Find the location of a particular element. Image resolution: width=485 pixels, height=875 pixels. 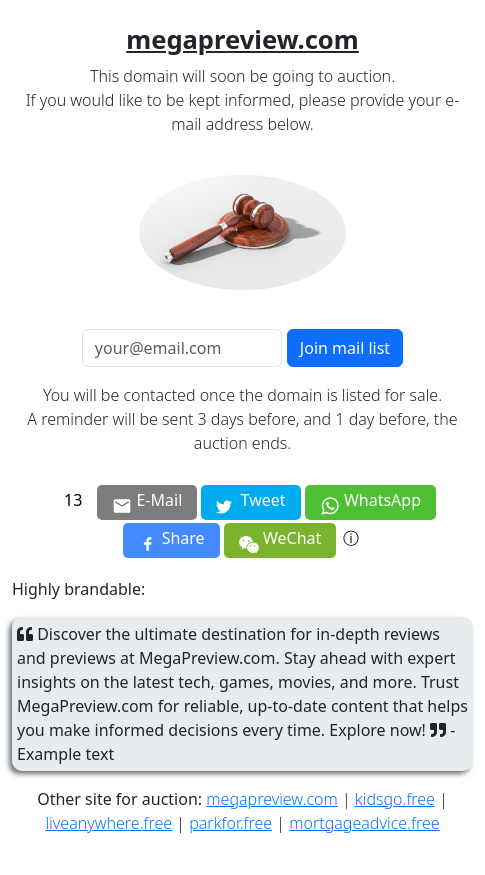

parkfor.free is located at coordinates (230, 823).